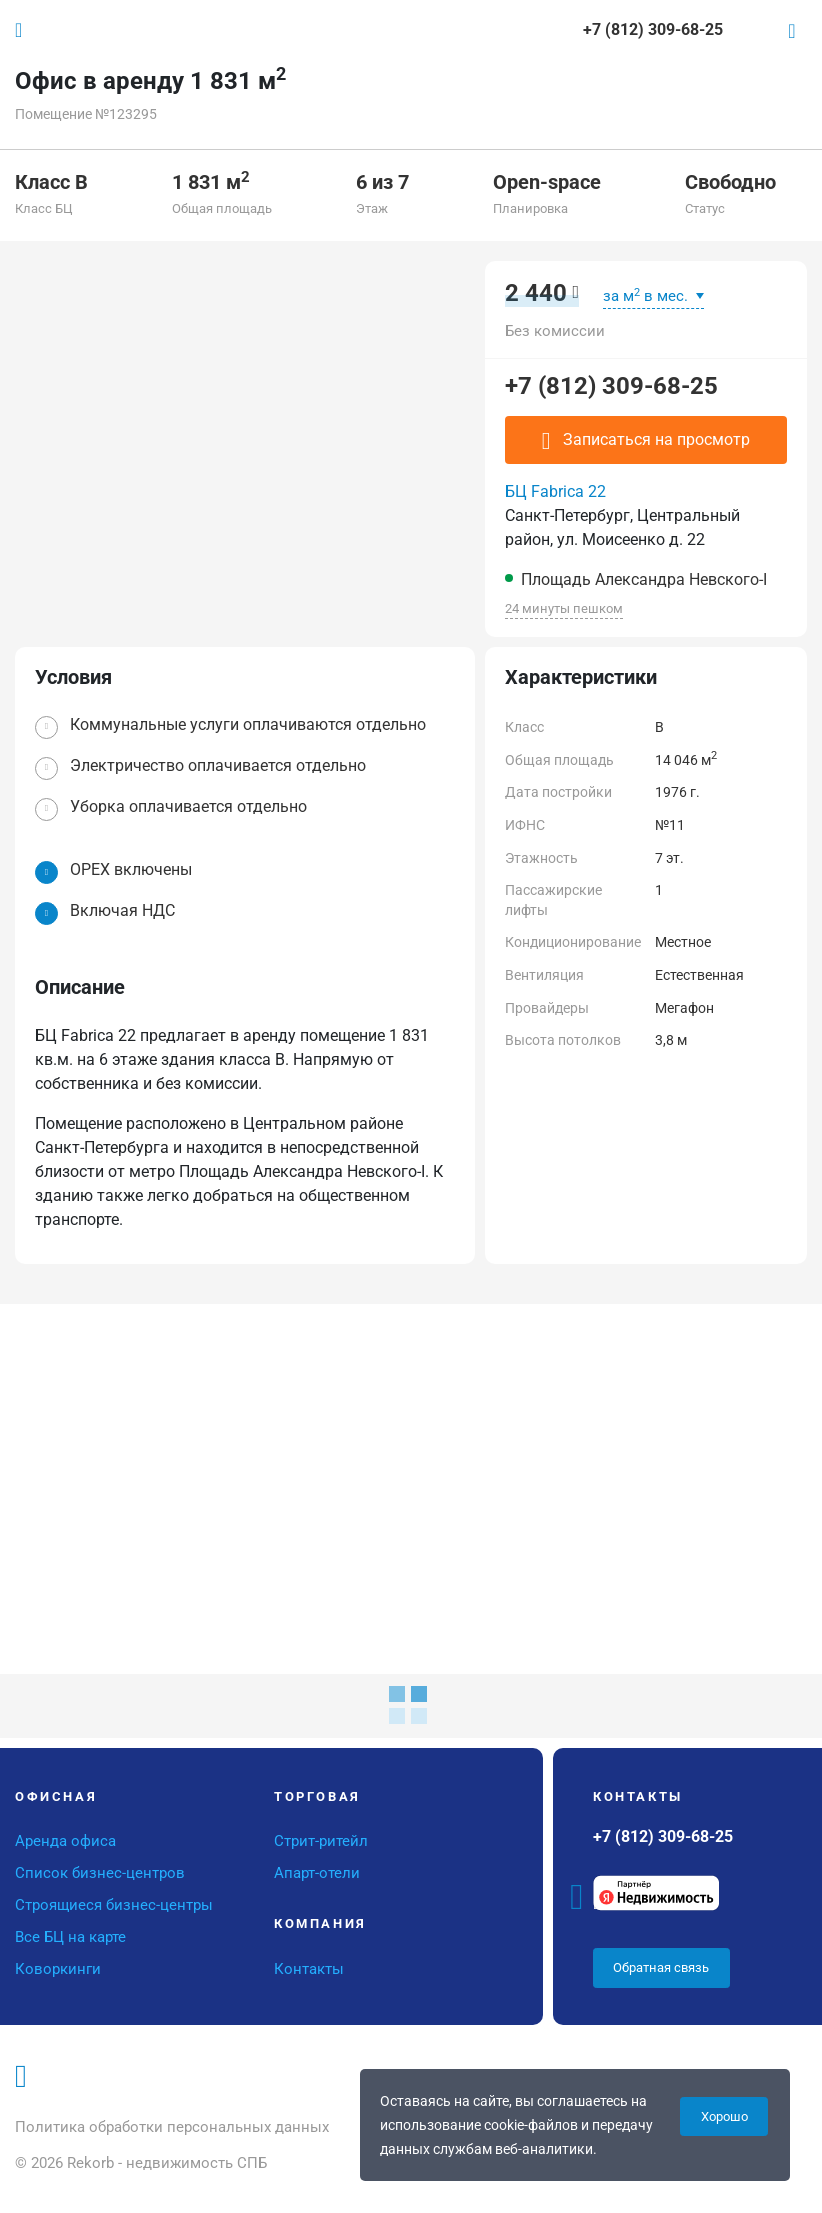  I want to click on Строящиеся бизнес-центры, so click(114, 1905).